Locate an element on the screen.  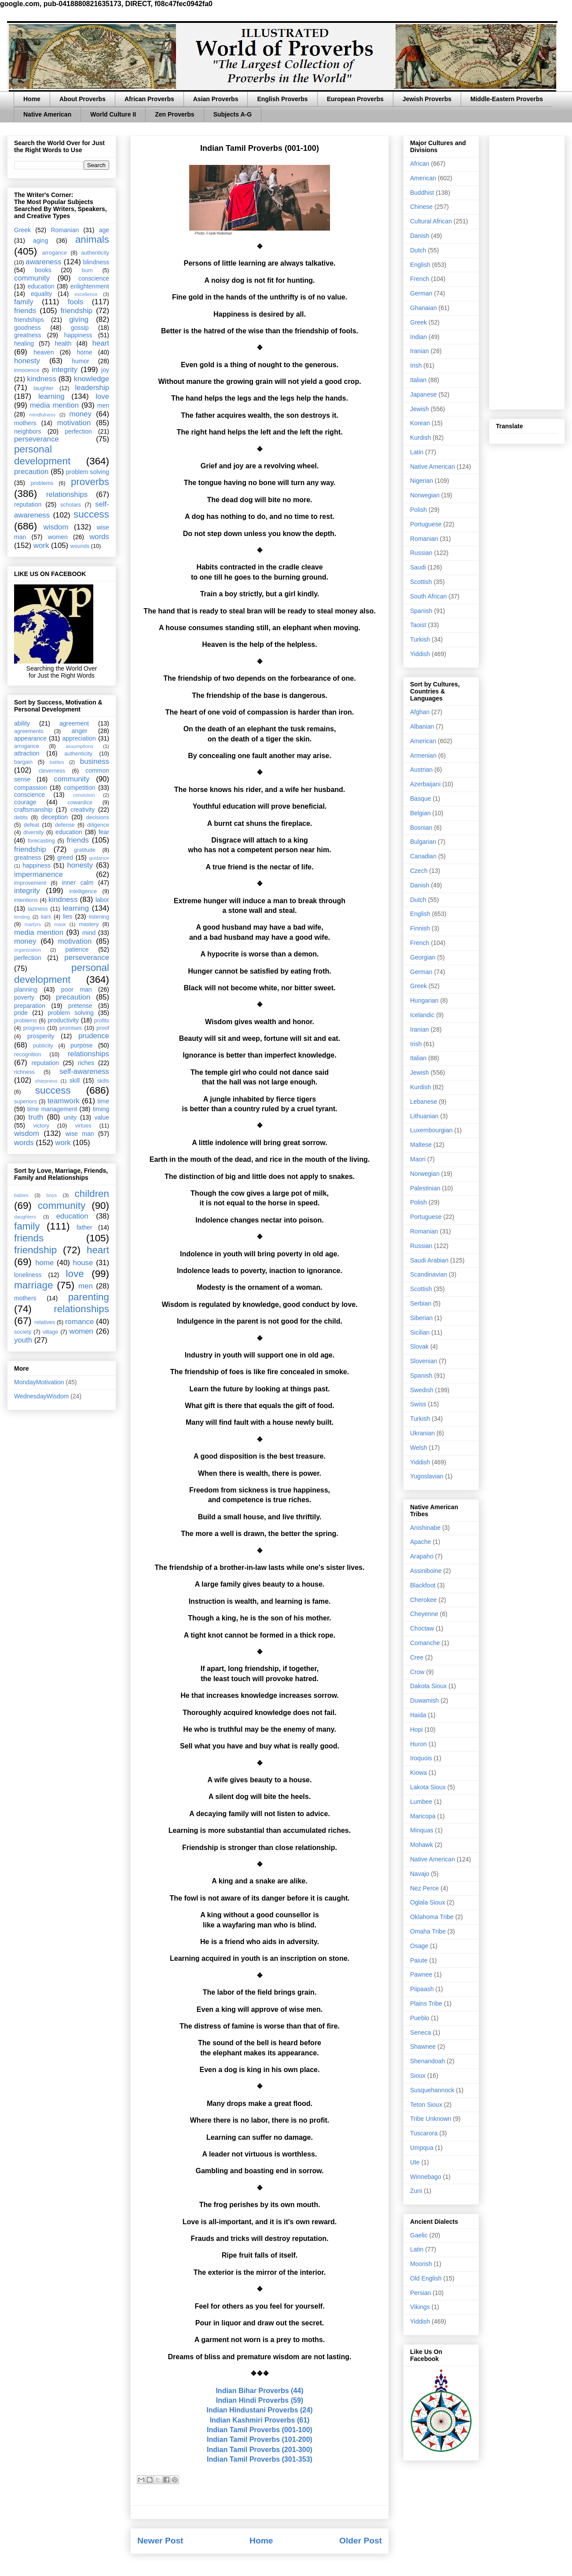
fools is located at coordinates (75, 302).